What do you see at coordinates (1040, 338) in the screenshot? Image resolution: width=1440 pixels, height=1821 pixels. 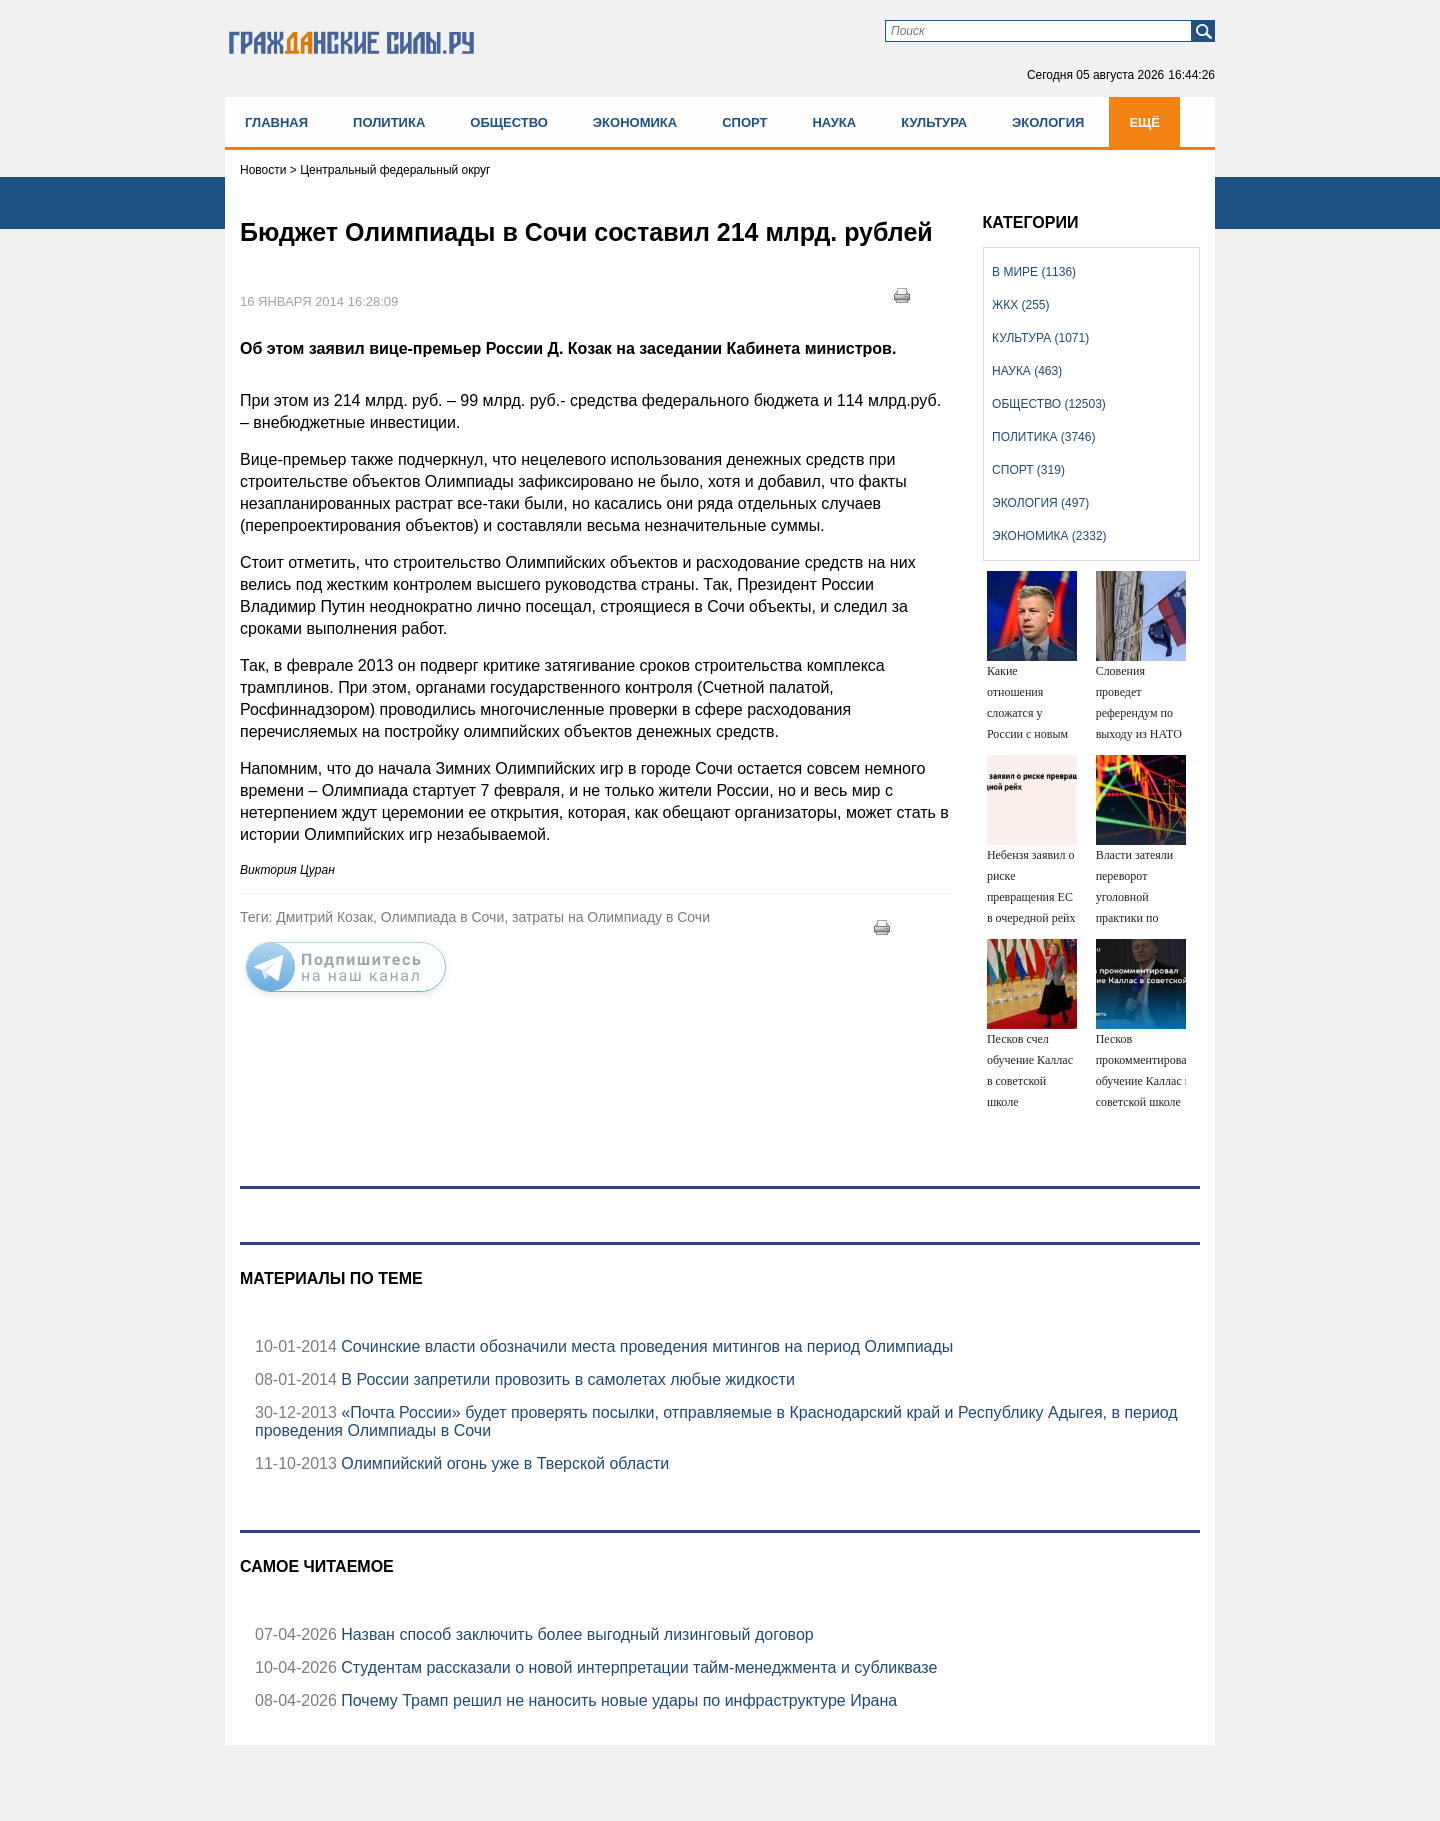 I see `Культура (1071)` at bounding box center [1040, 338].